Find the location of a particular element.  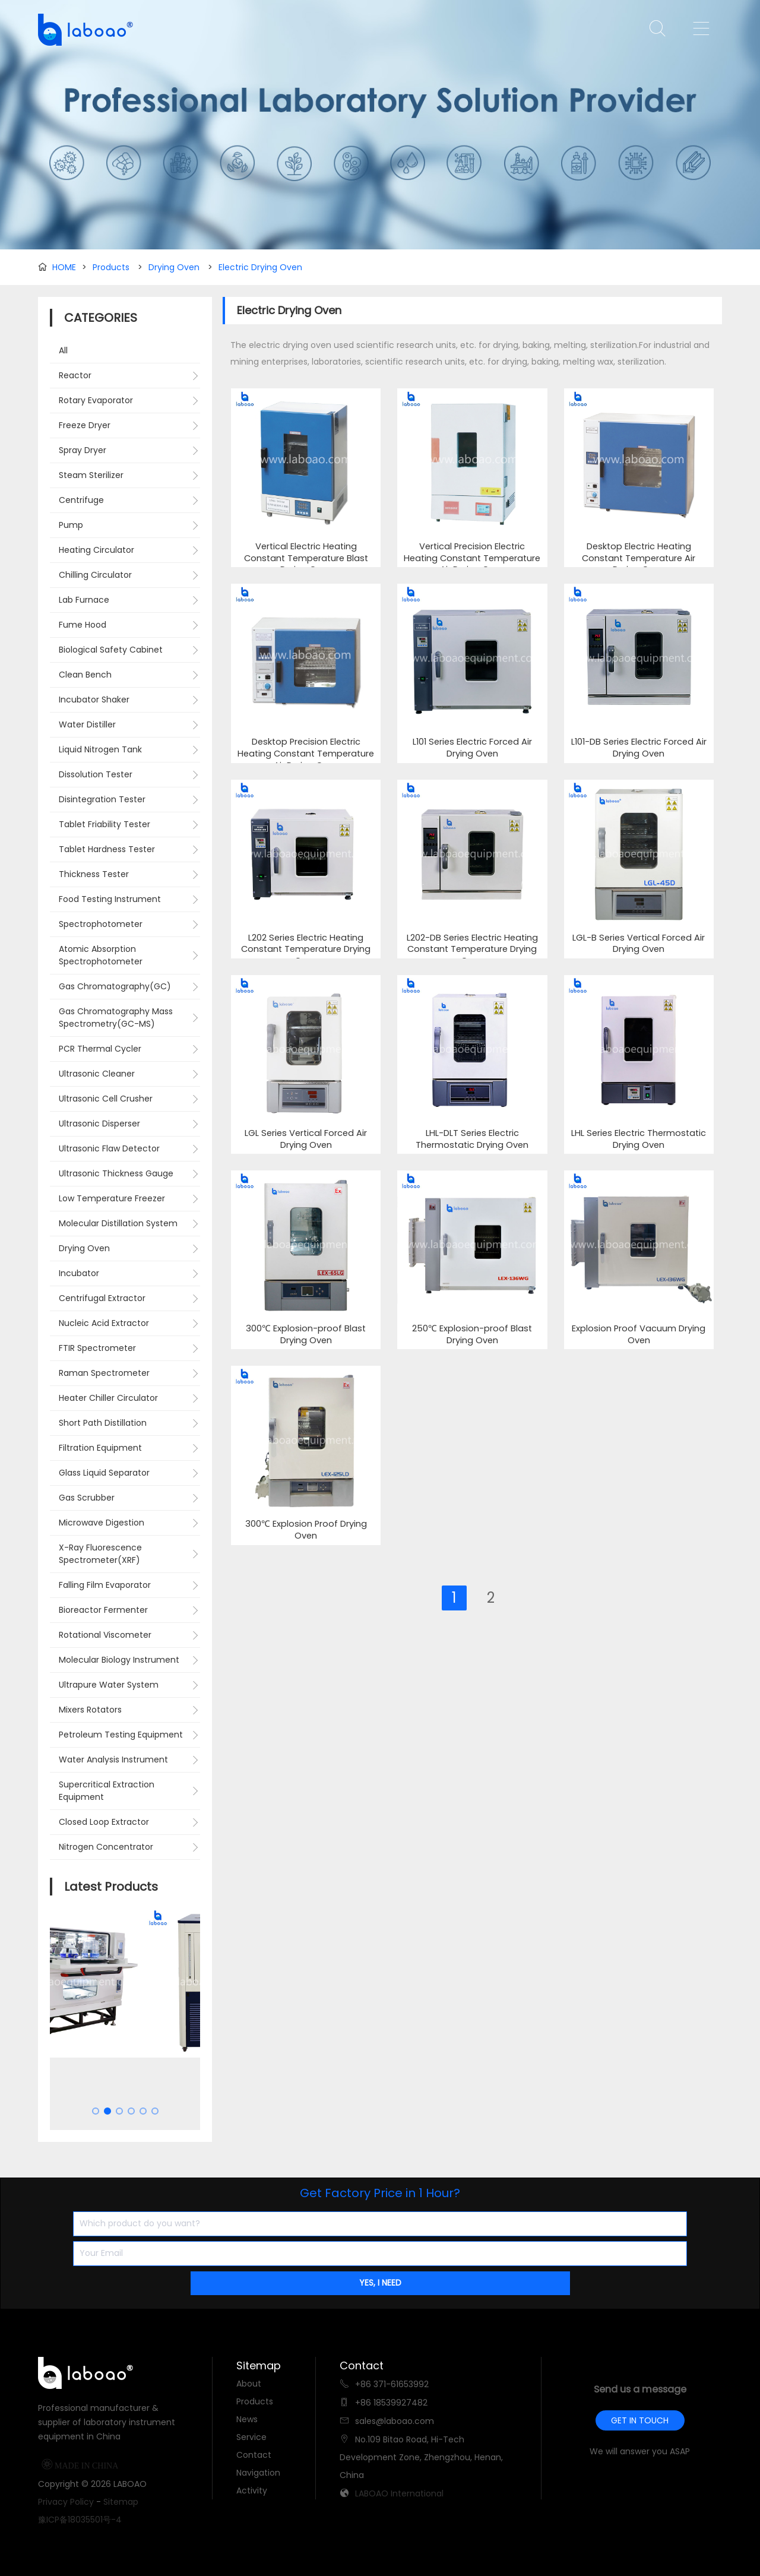

Supercritical Extraction Equipment is located at coordinates (106, 1790).